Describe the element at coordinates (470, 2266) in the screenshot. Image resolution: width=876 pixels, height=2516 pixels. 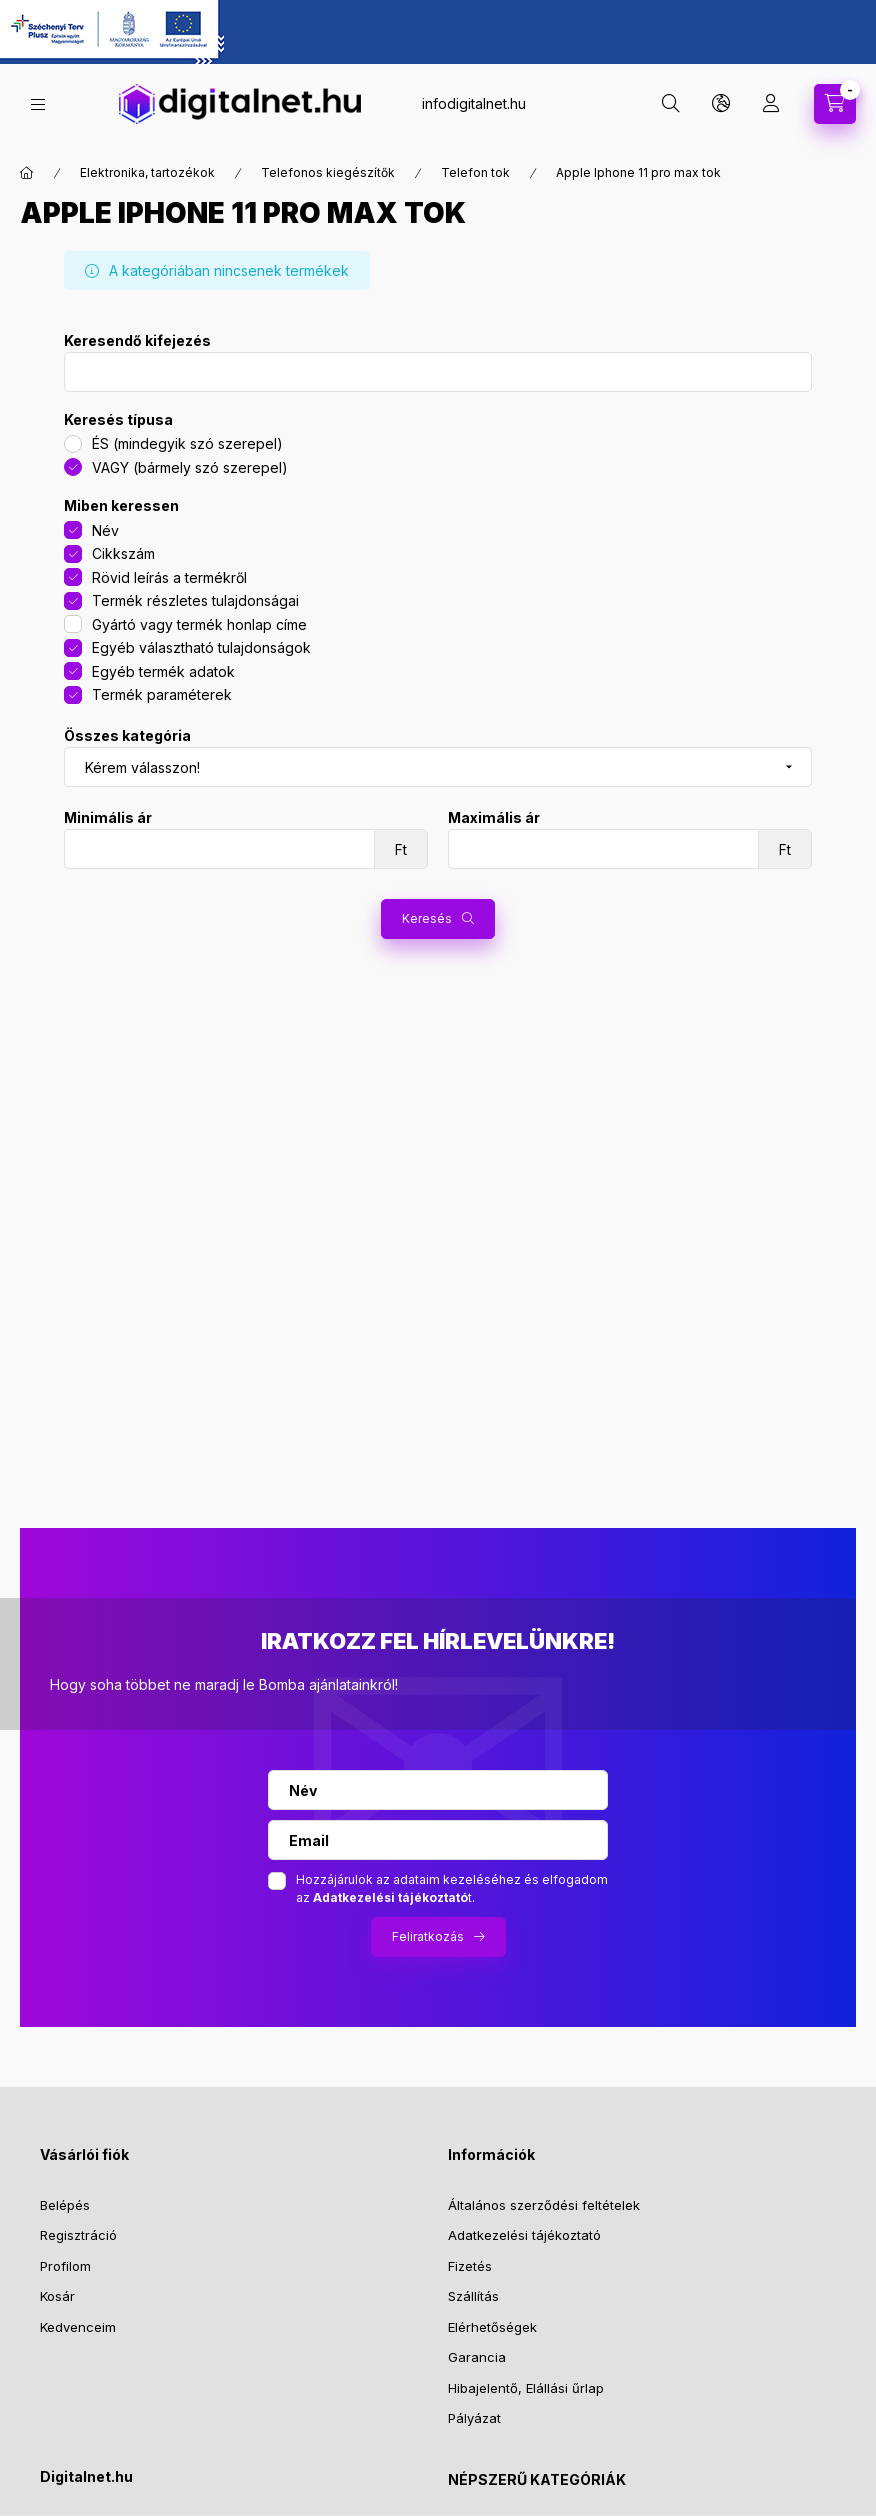
I see `Fizetés` at that location.